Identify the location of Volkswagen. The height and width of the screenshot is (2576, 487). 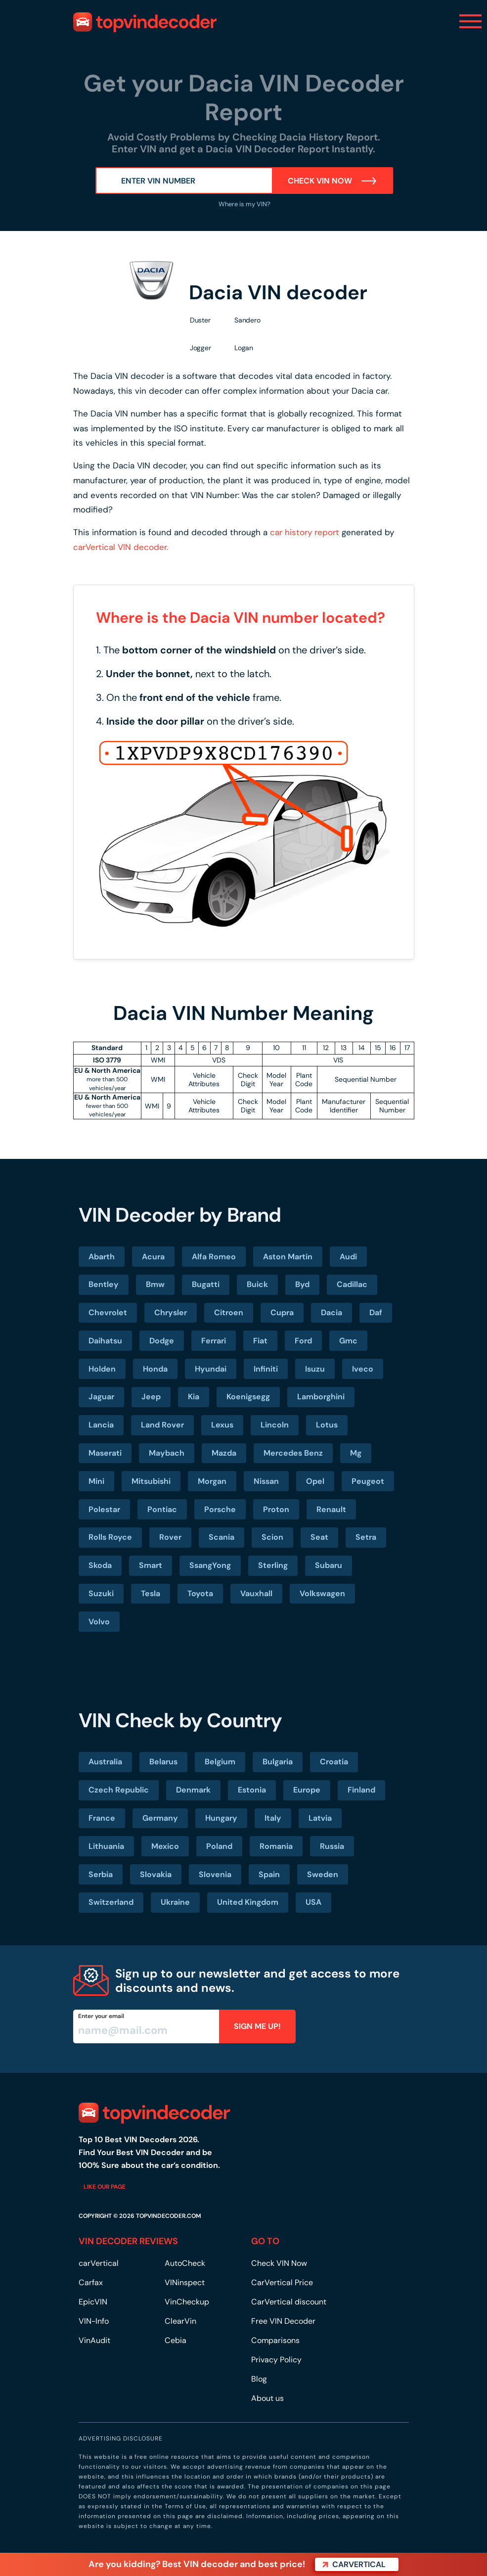
(322, 1593).